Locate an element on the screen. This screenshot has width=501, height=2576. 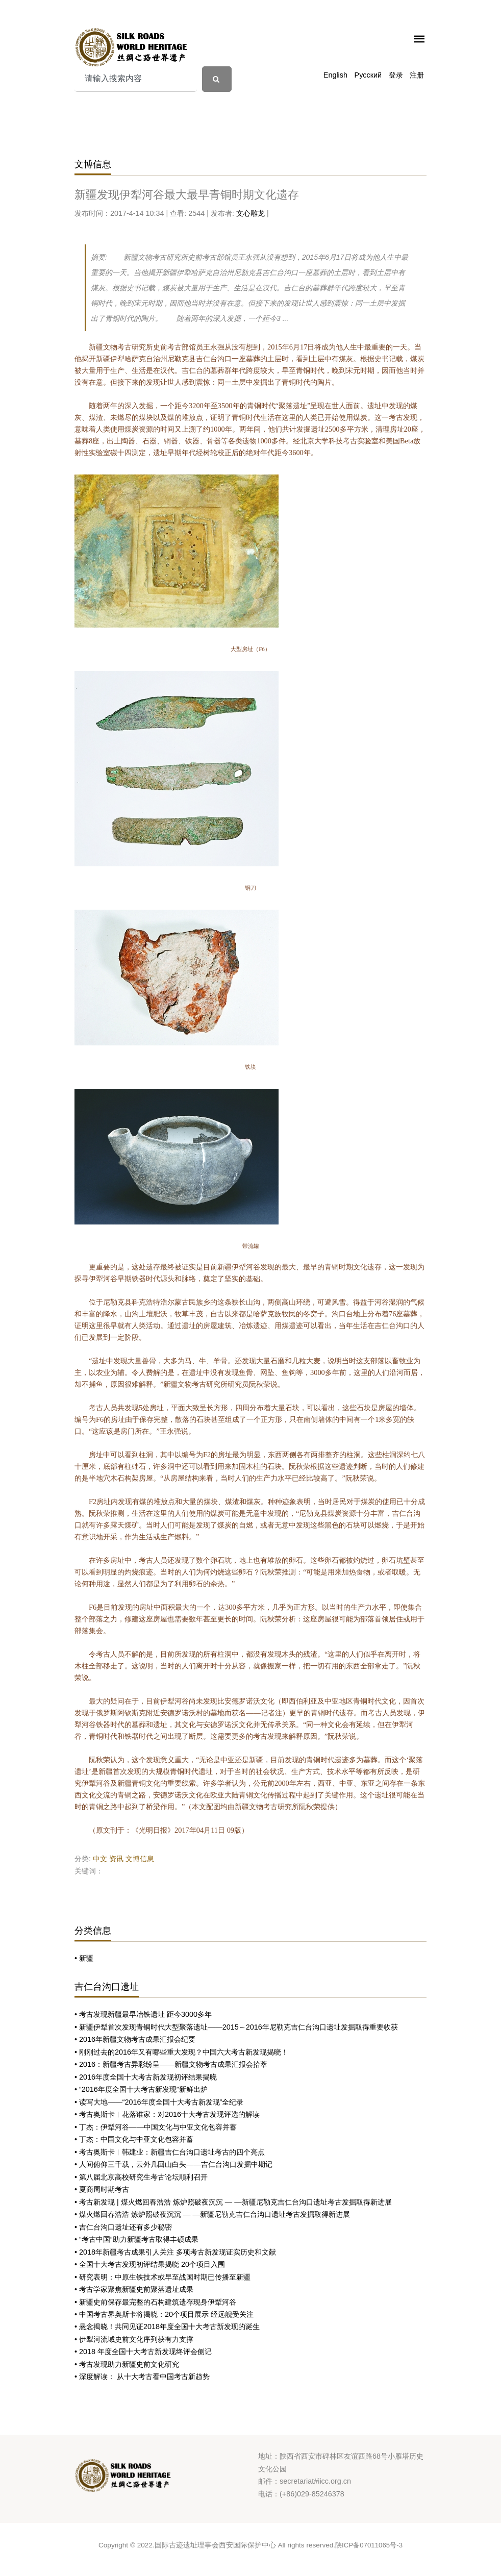
• 2016年新疆文物考古成果汇报会纪要 is located at coordinates (134, 2039).